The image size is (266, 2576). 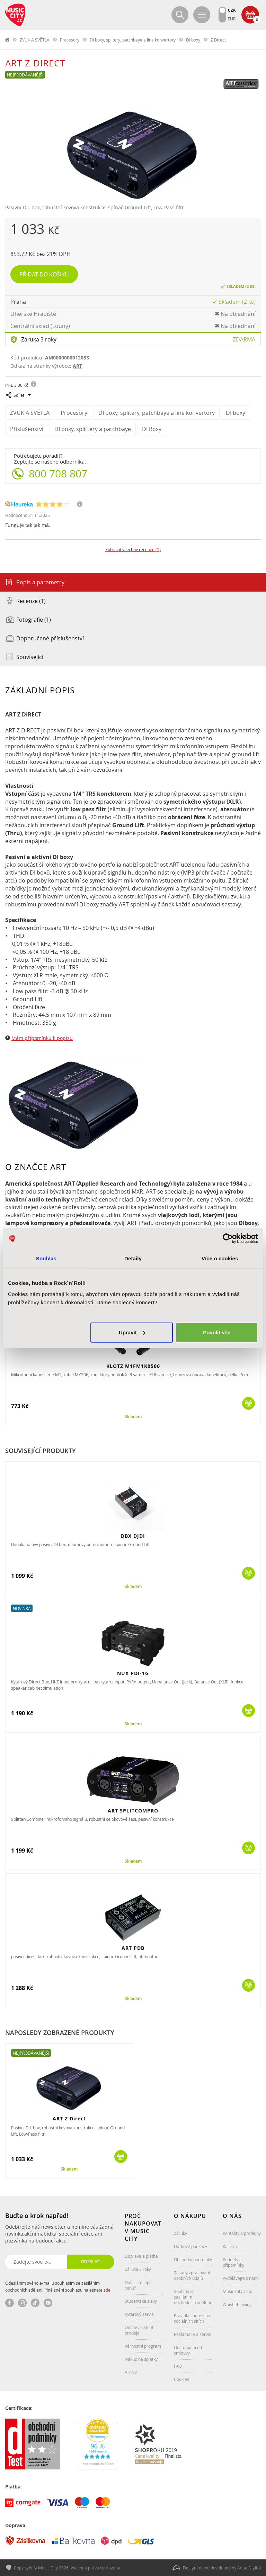 What do you see at coordinates (26, 429) in the screenshot?
I see `Příslušenství` at bounding box center [26, 429].